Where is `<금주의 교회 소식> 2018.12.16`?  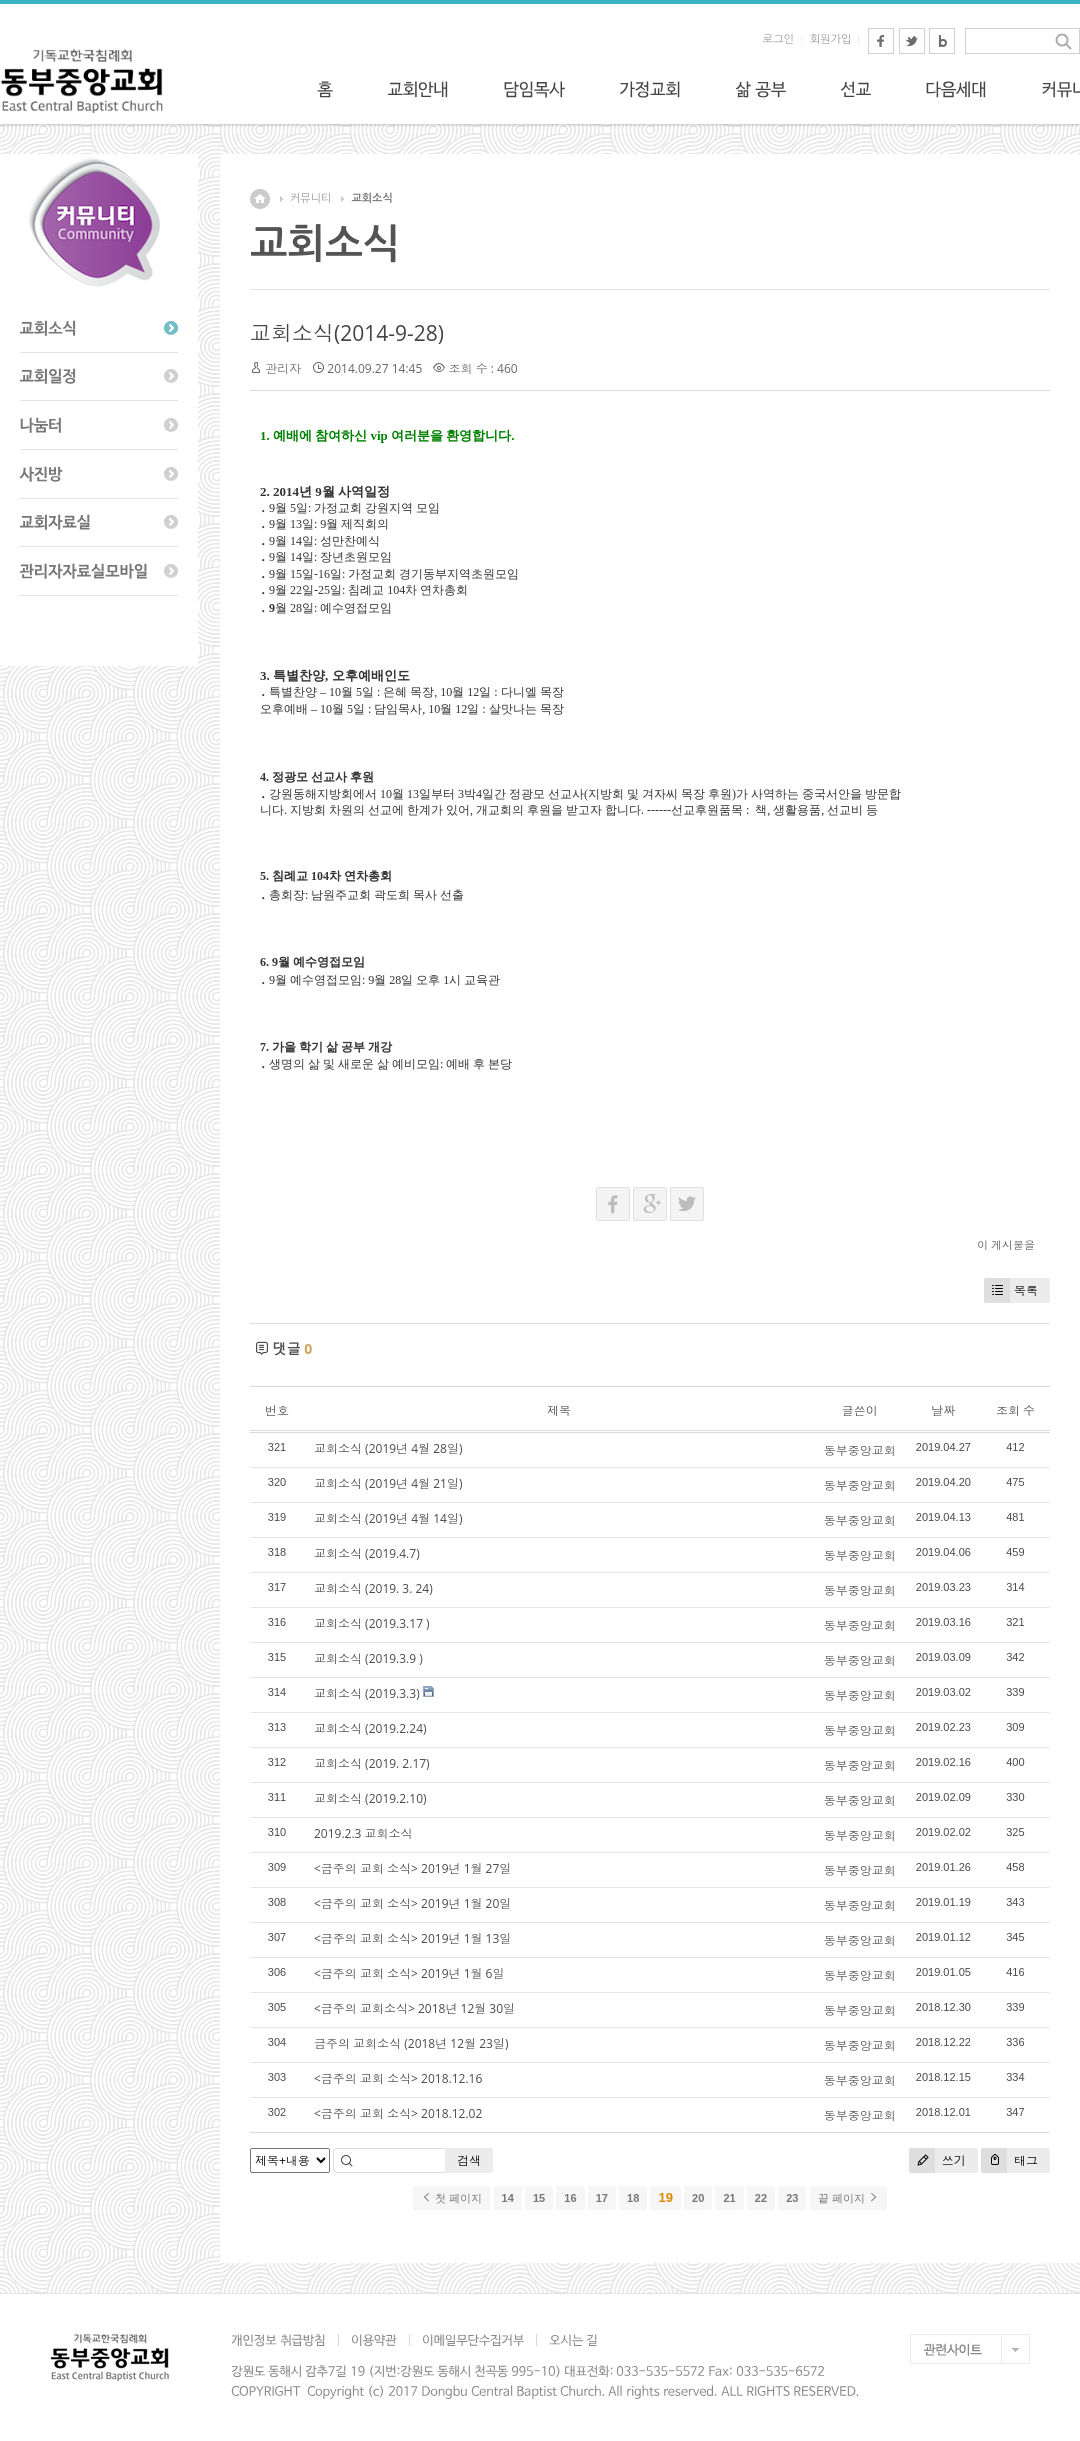 <금주의 교회 소식> 2018.12.16 is located at coordinates (398, 2078).